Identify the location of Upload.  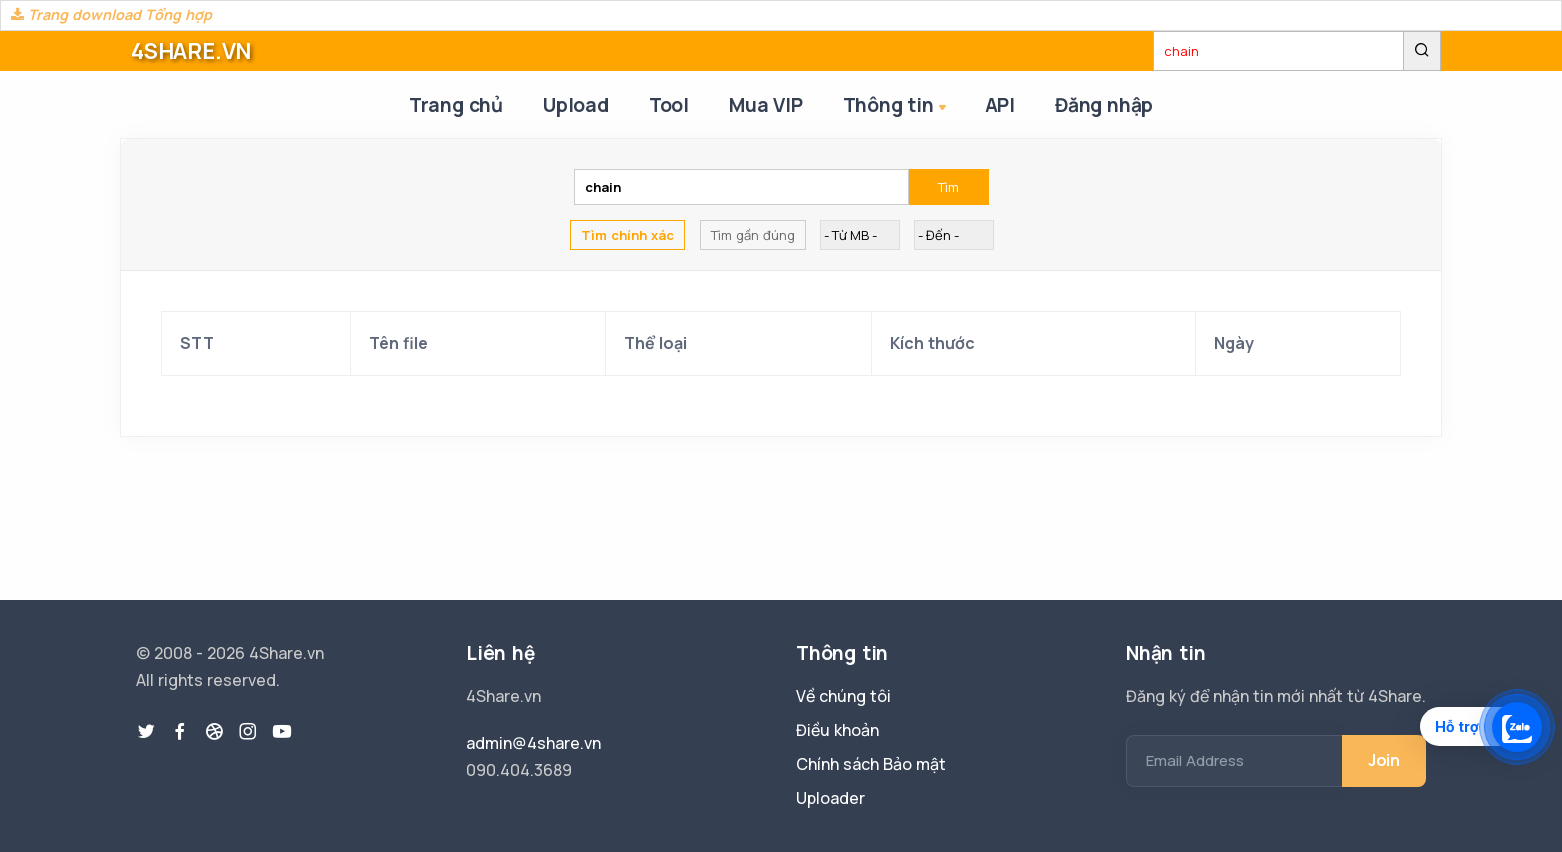
(576, 105).